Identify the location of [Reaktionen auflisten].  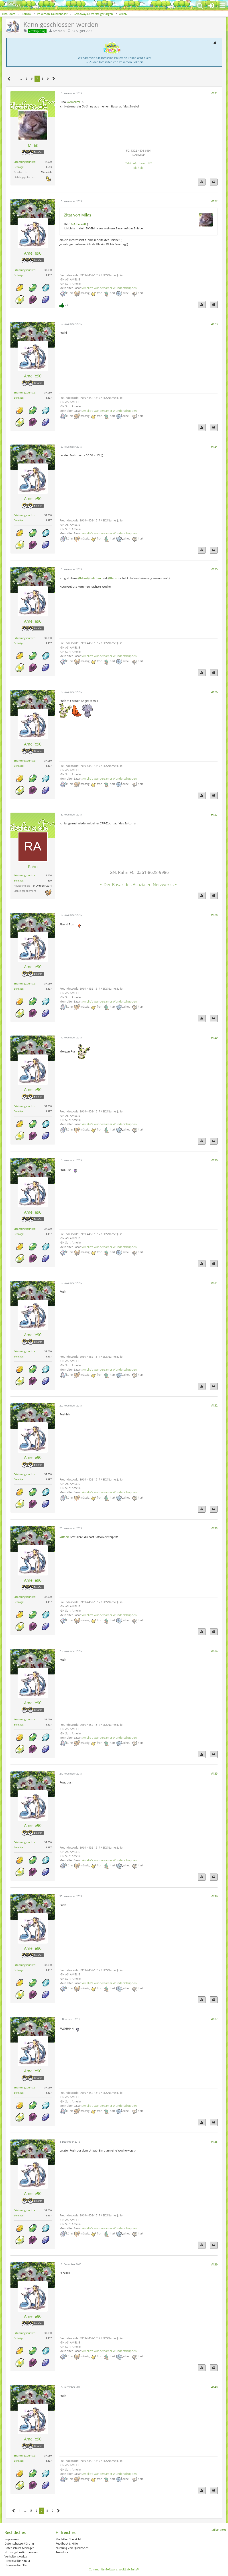
(64, 305).